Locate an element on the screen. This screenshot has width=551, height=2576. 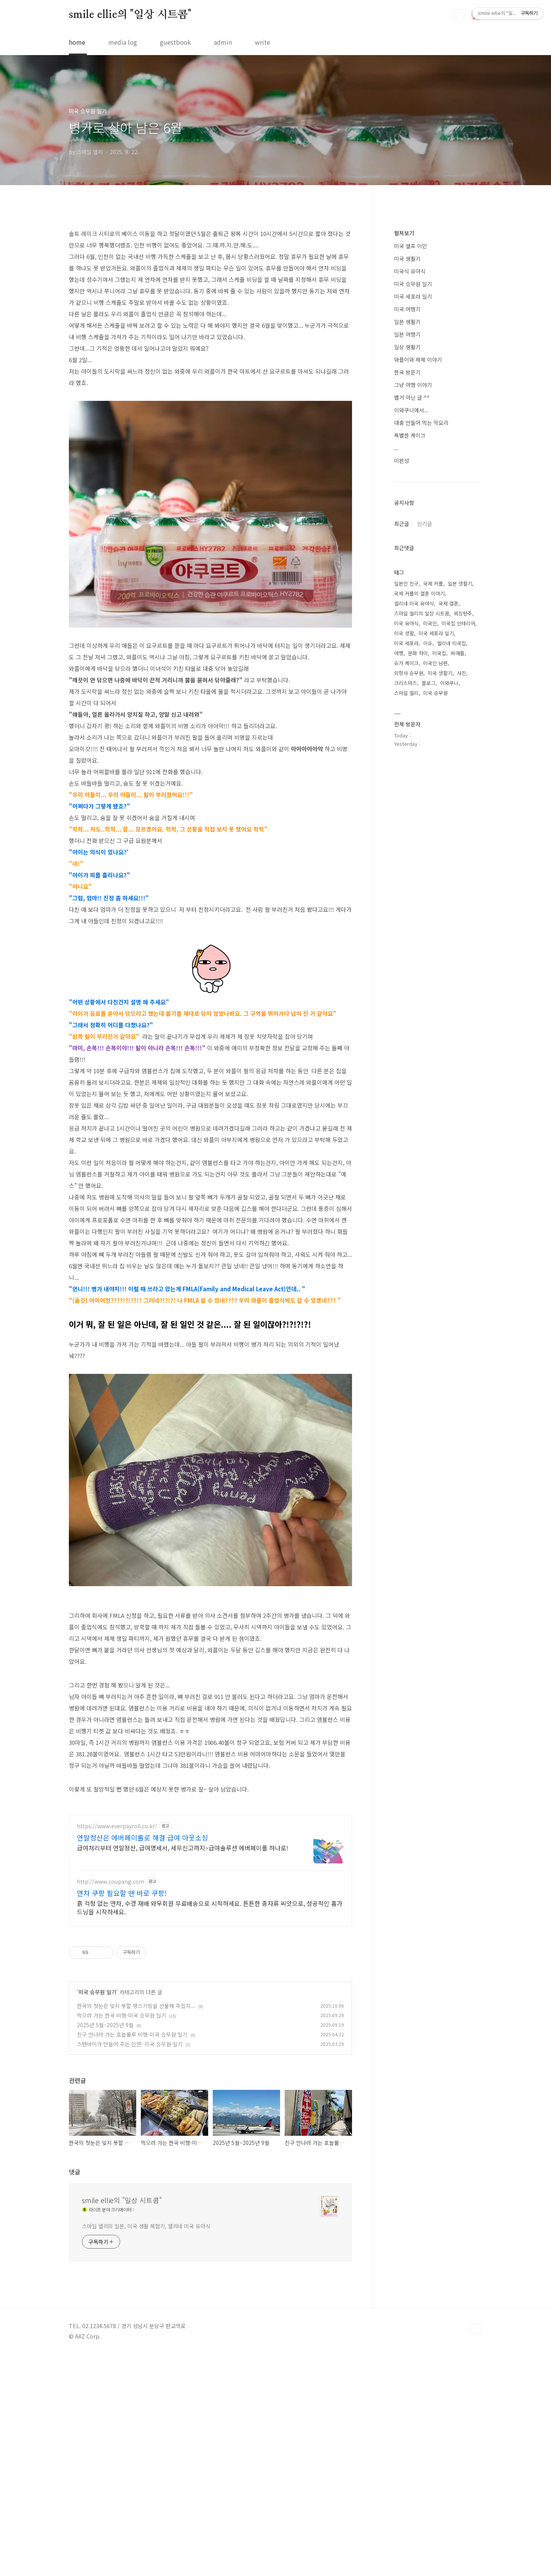
guestbook is located at coordinates (175, 42).